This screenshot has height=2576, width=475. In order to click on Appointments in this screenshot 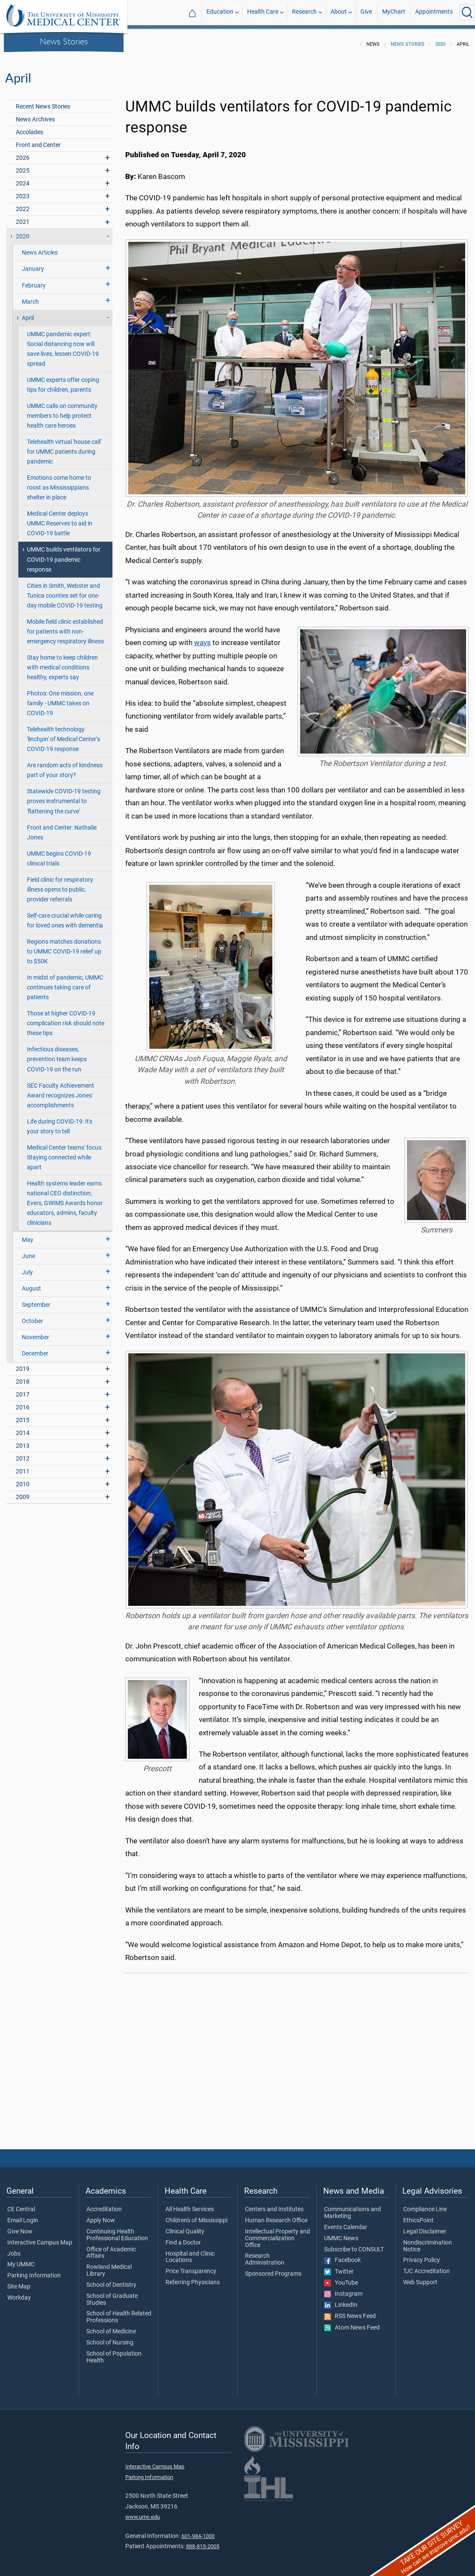, I will do `click(434, 12)`.